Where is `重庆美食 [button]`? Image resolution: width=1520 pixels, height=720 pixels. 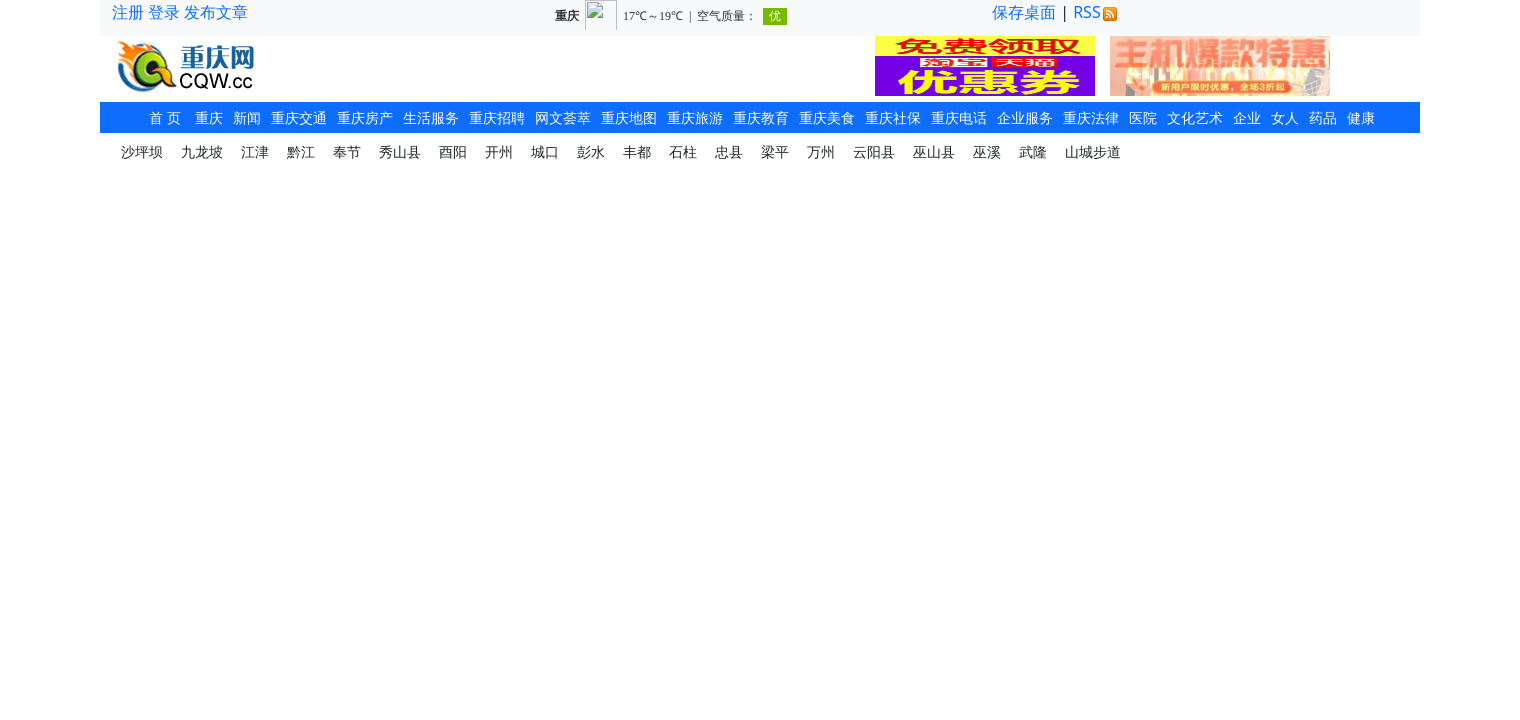 重庆美食 [button] is located at coordinates (827, 117).